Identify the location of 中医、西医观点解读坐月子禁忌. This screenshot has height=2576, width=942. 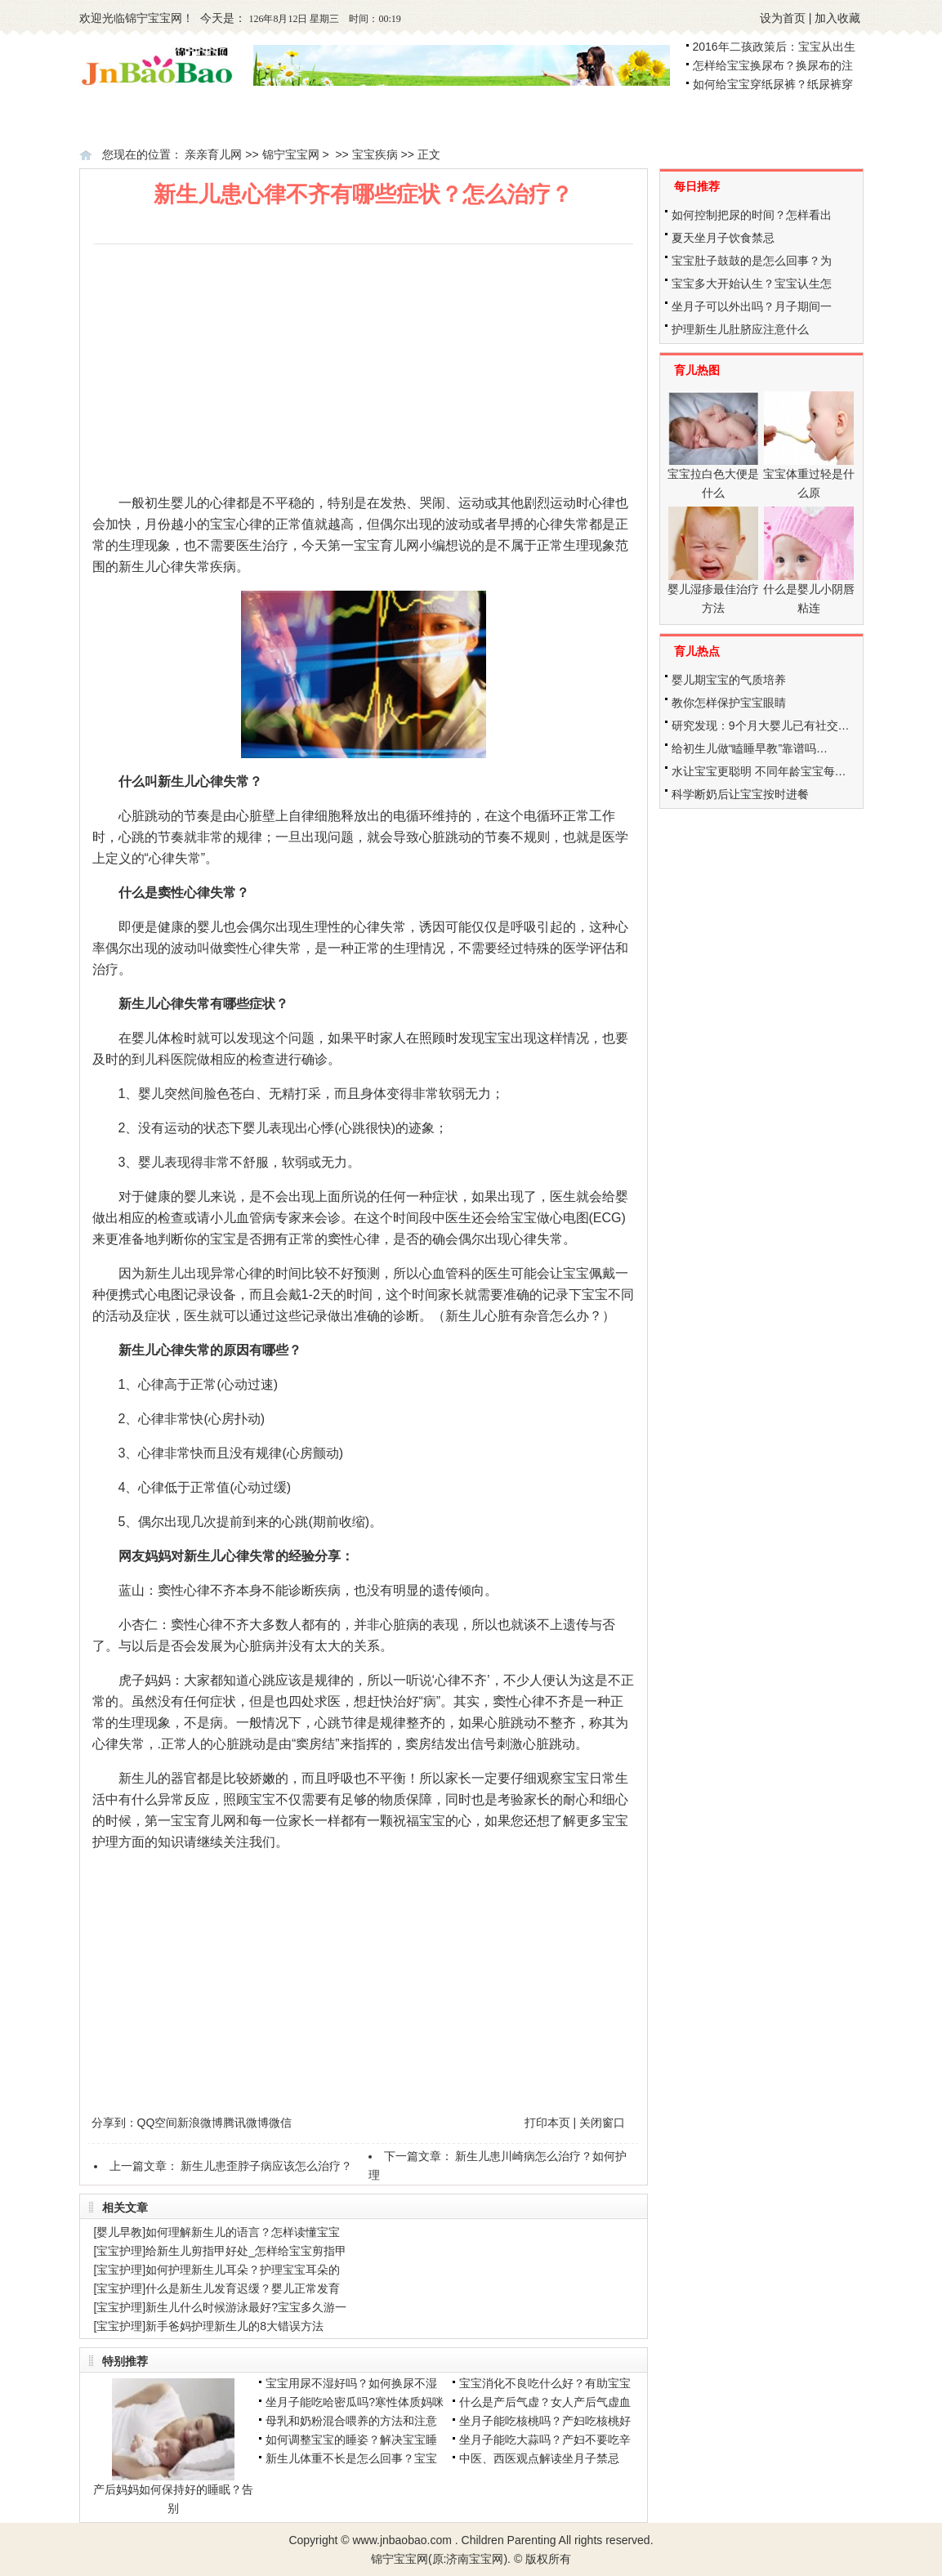
(539, 2458).